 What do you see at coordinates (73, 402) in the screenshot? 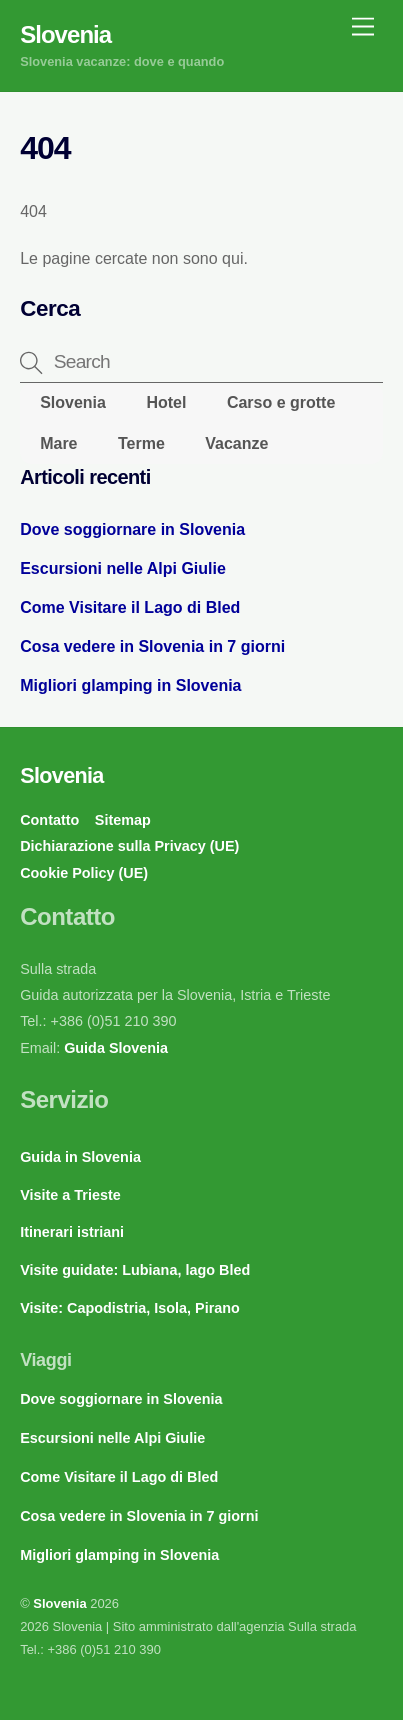
I see `Slovenia` at bounding box center [73, 402].